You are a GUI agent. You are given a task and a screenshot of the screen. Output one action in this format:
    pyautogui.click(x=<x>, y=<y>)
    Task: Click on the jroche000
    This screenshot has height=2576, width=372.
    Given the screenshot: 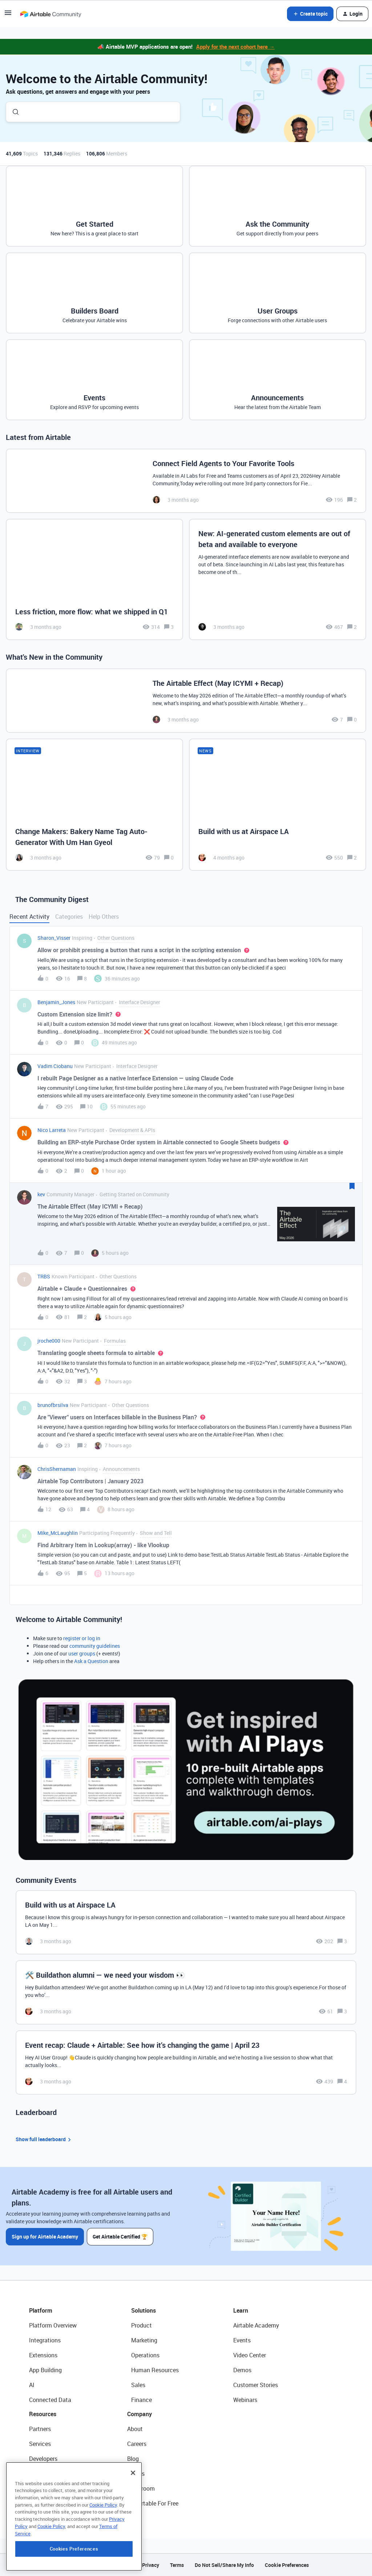 What is the action you would take?
    pyautogui.click(x=48, y=1340)
    